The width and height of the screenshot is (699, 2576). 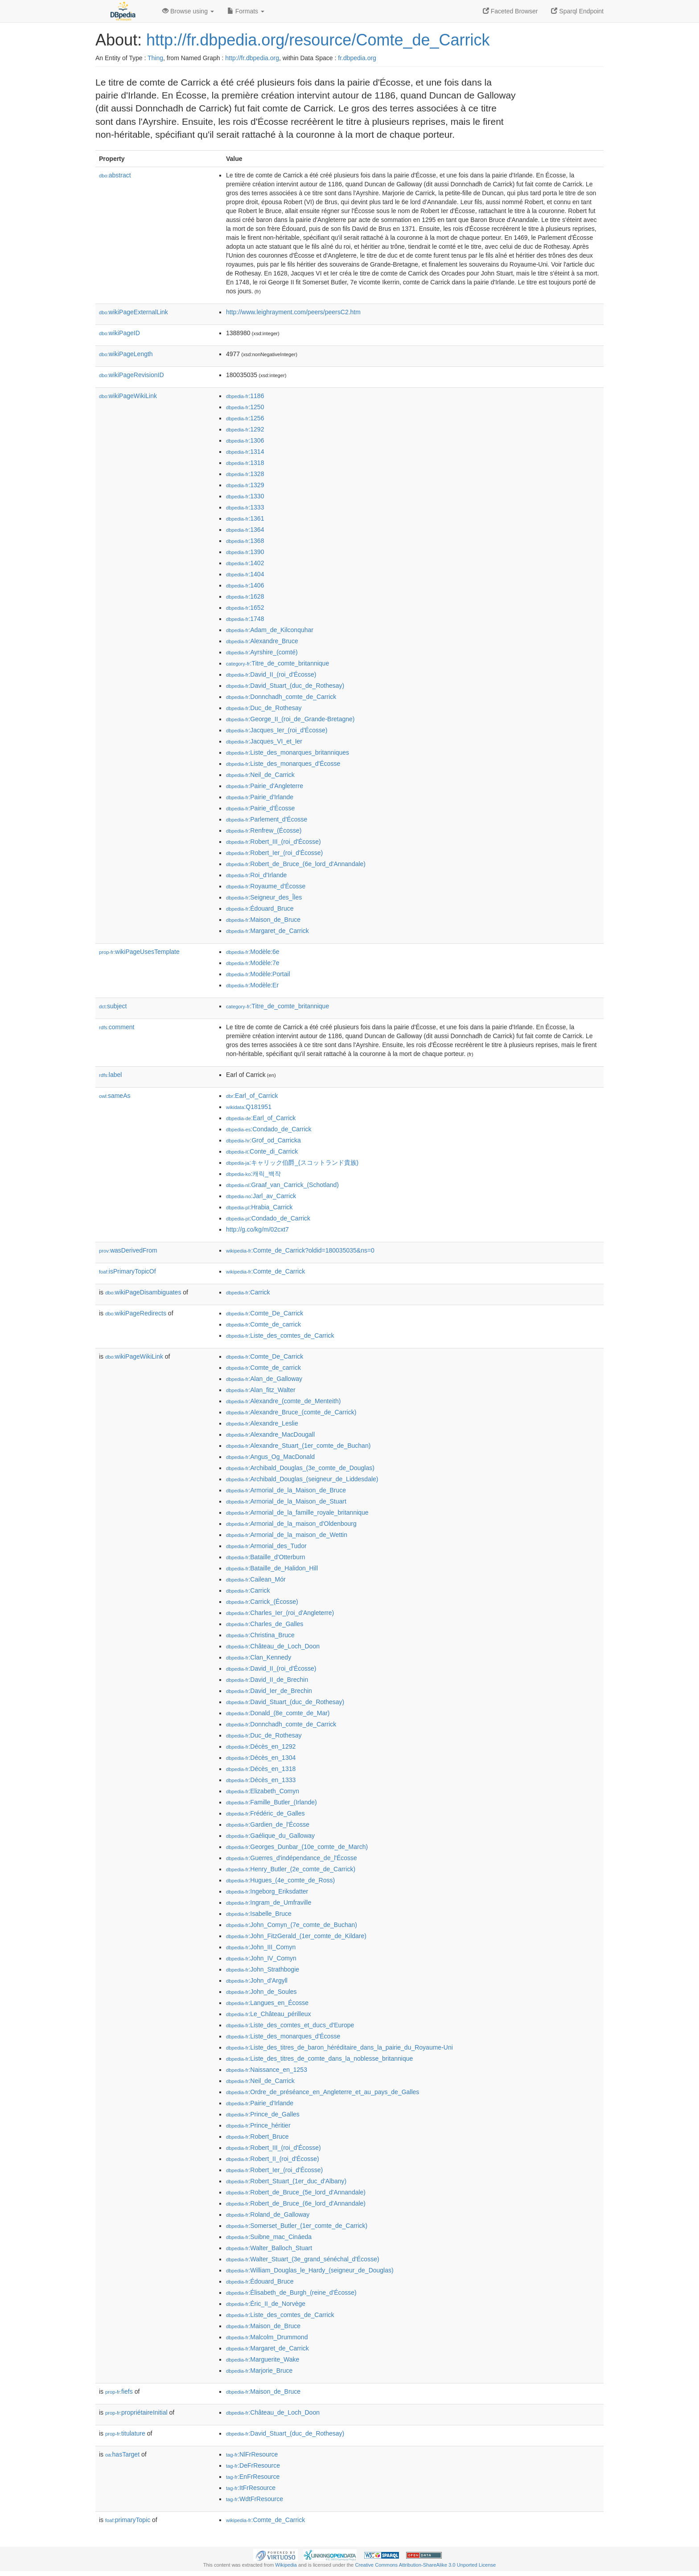 What do you see at coordinates (268, 2013) in the screenshot?
I see `:Le_Château_périlleux` at bounding box center [268, 2013].